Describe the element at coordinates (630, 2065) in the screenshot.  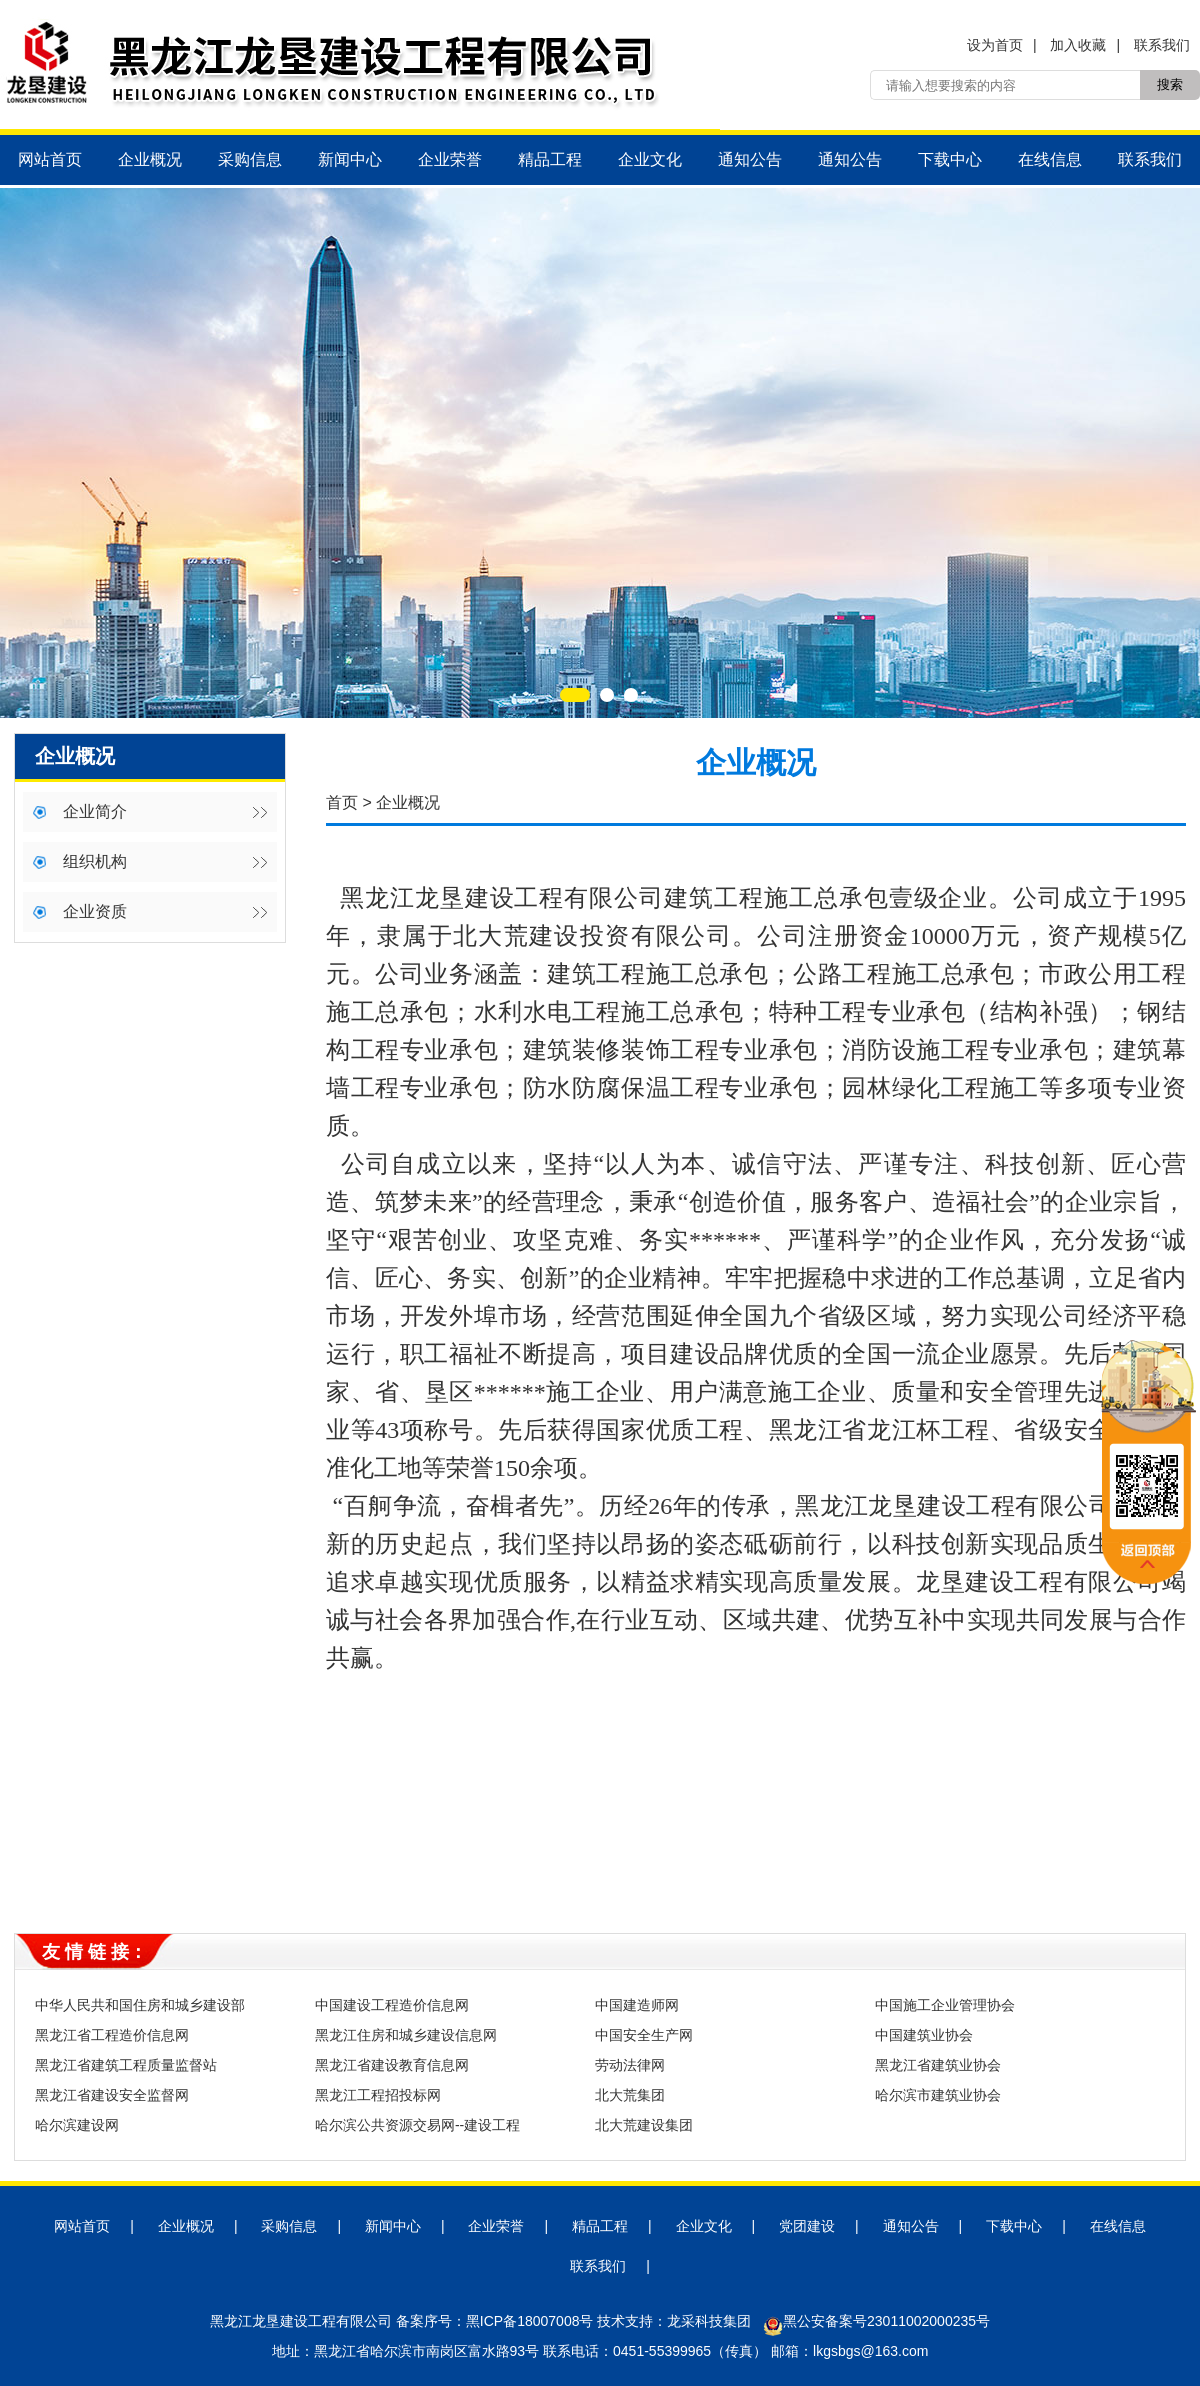
I see `劳动法律网` at that location.